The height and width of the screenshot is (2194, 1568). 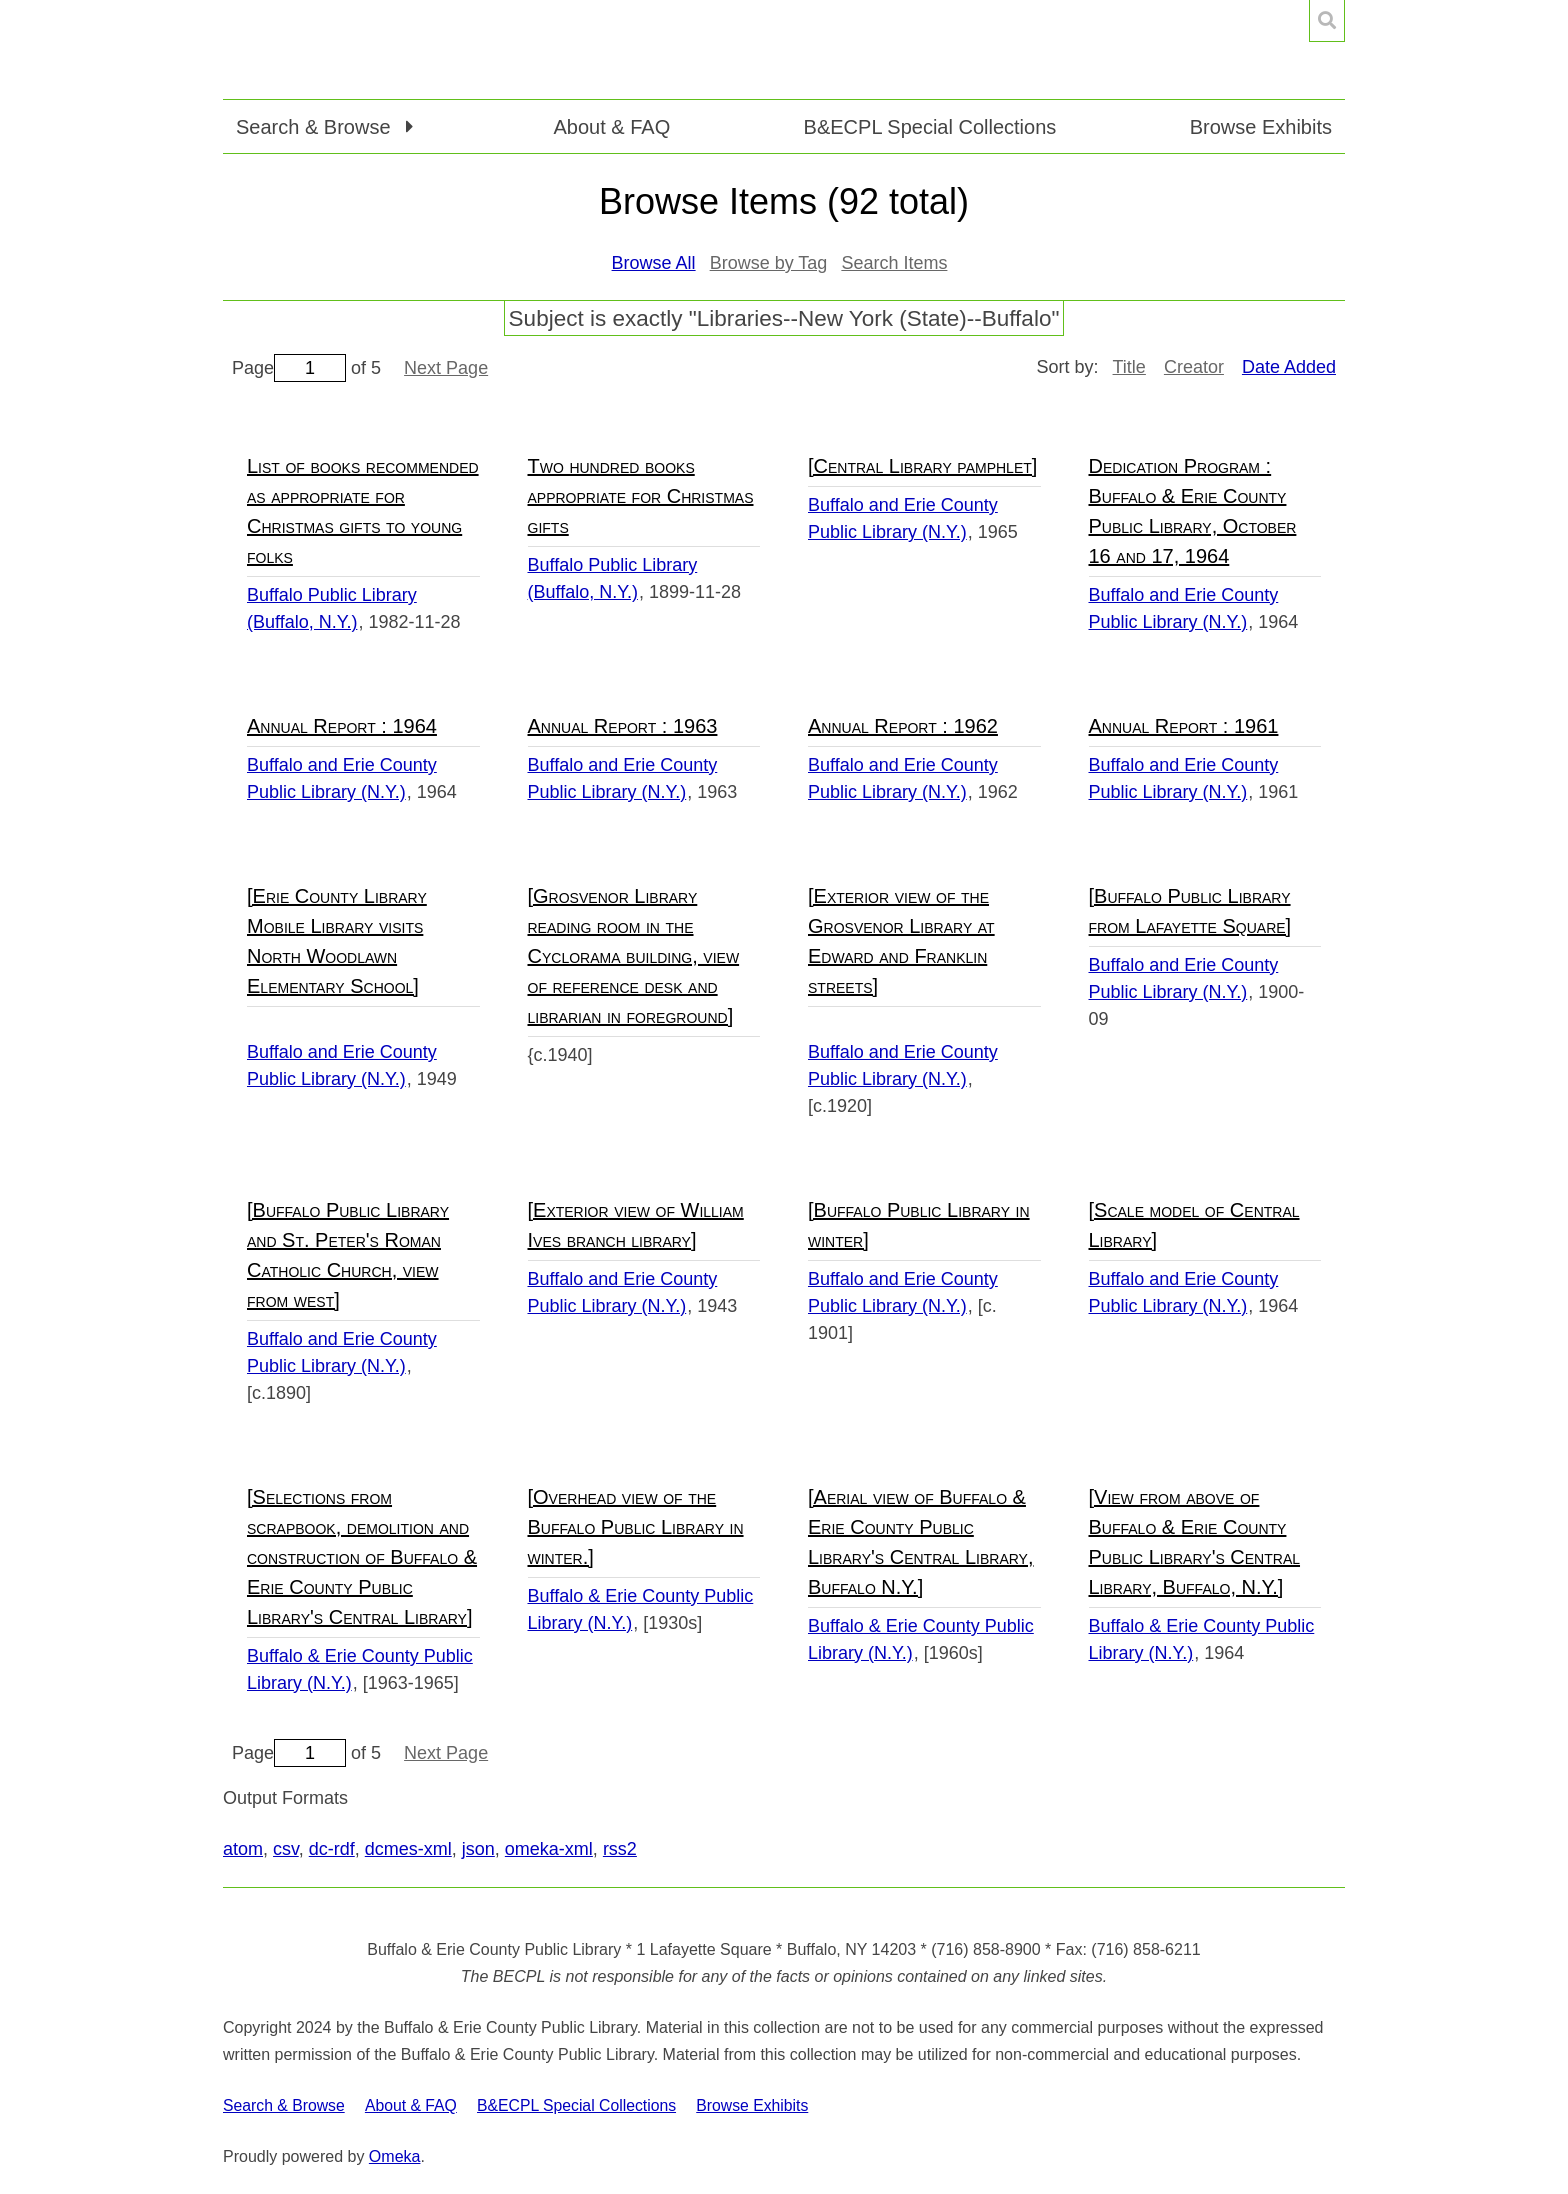 What do you see at coordinates (894, 263) in the screenshot?
I see `Search Items` at bounding box center [894, 263].